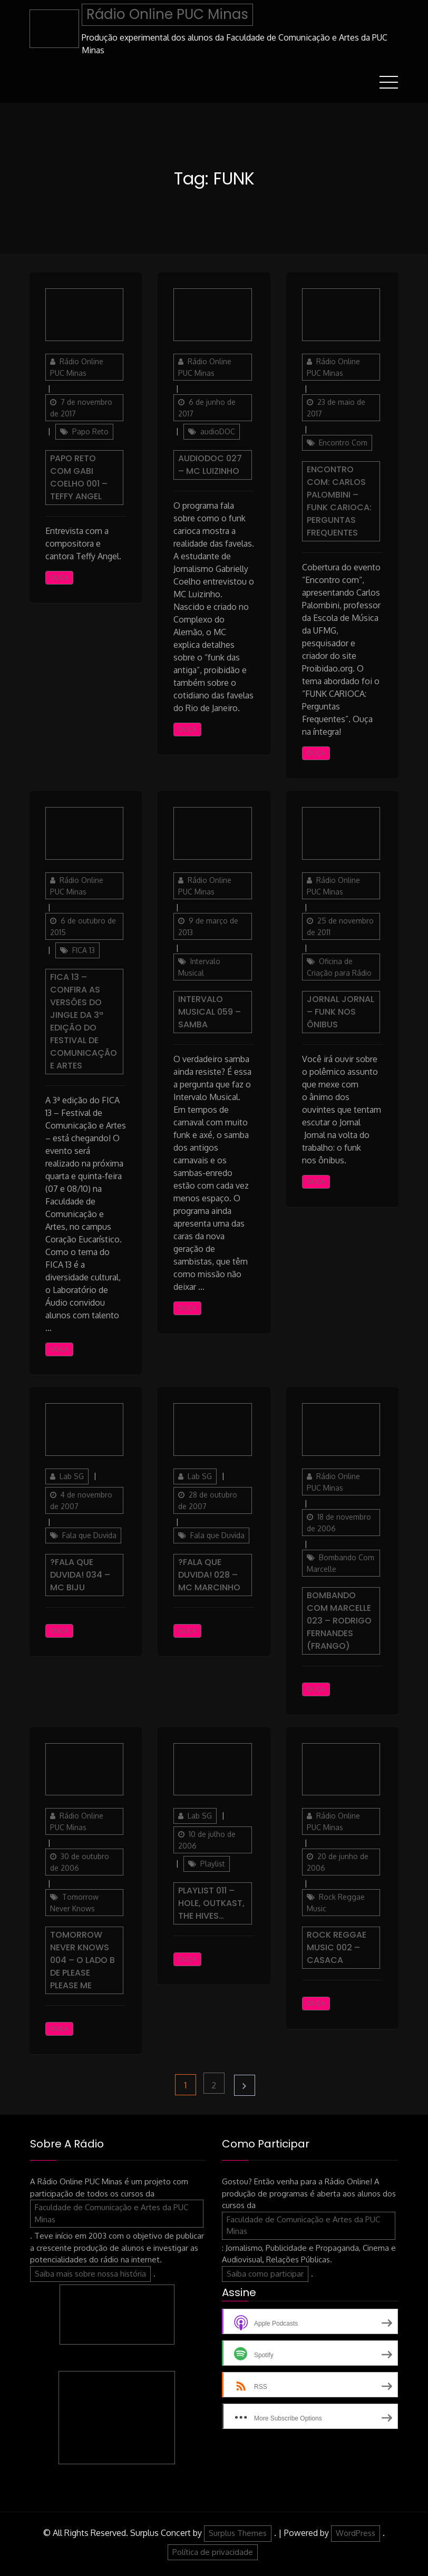  I want to click on AudioDOC 027 – MC Luizinho, so click(210, 464).